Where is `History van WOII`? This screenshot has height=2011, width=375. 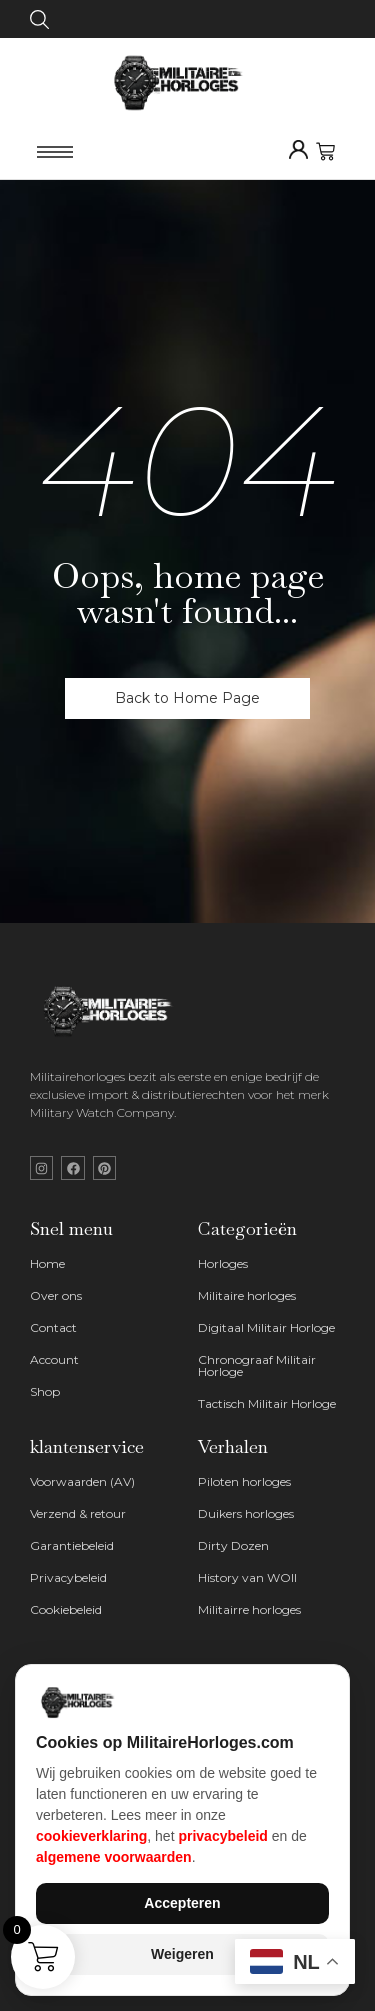 History van WOII is located at coordinates (247, 1577).